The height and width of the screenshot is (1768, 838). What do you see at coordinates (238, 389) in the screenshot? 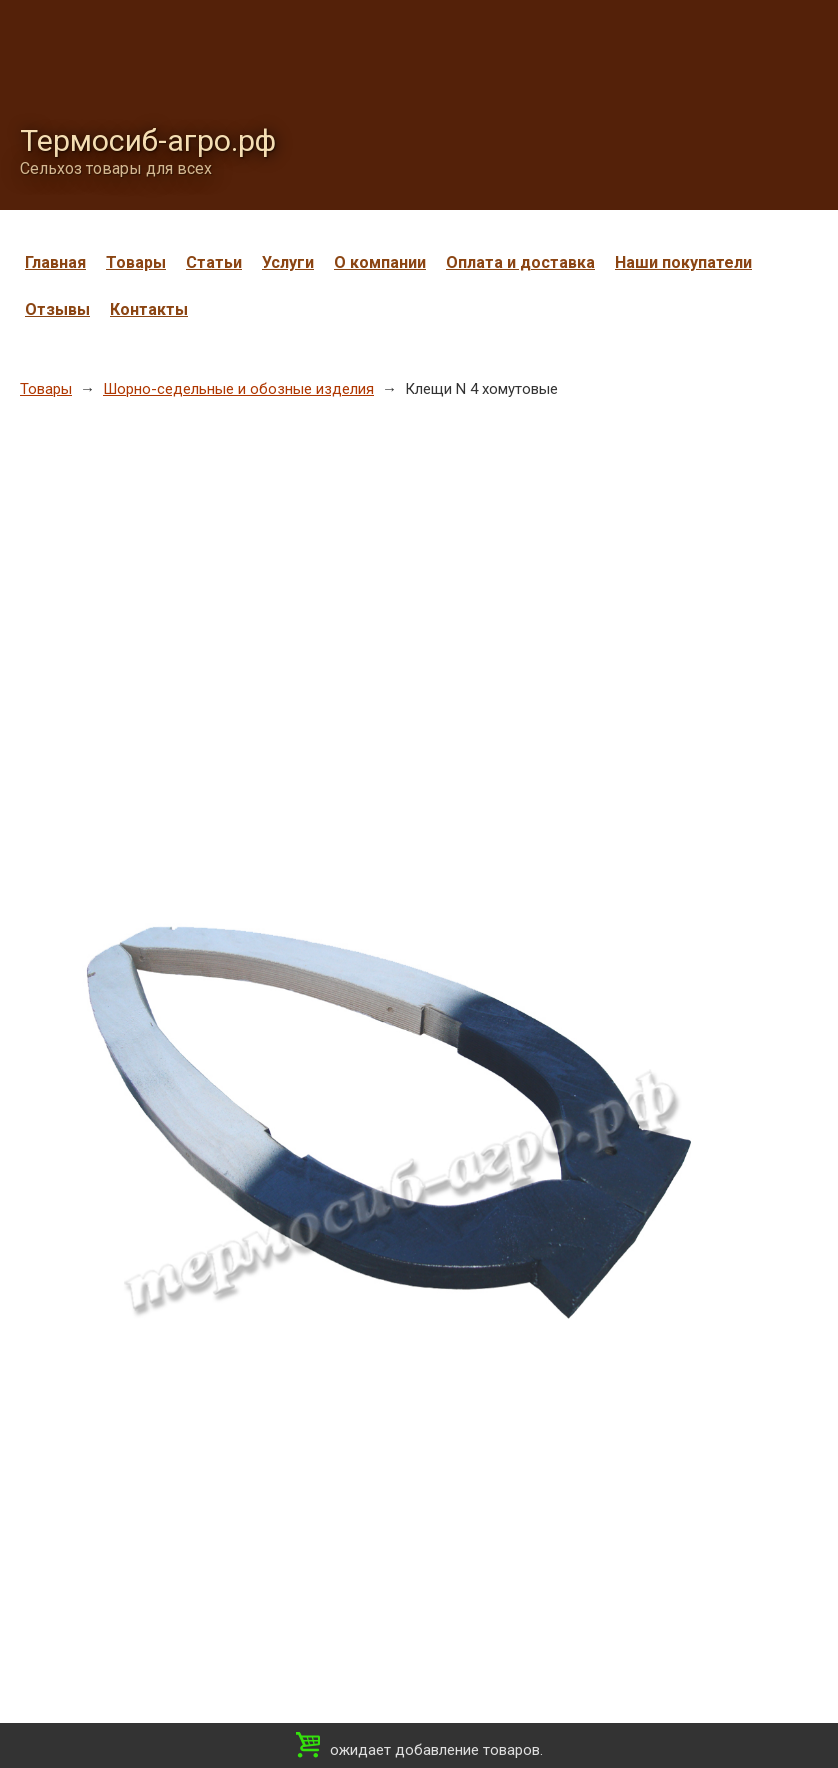
I see `Шорно-седельные и обозные изделия` at bounding box center [238, 389].